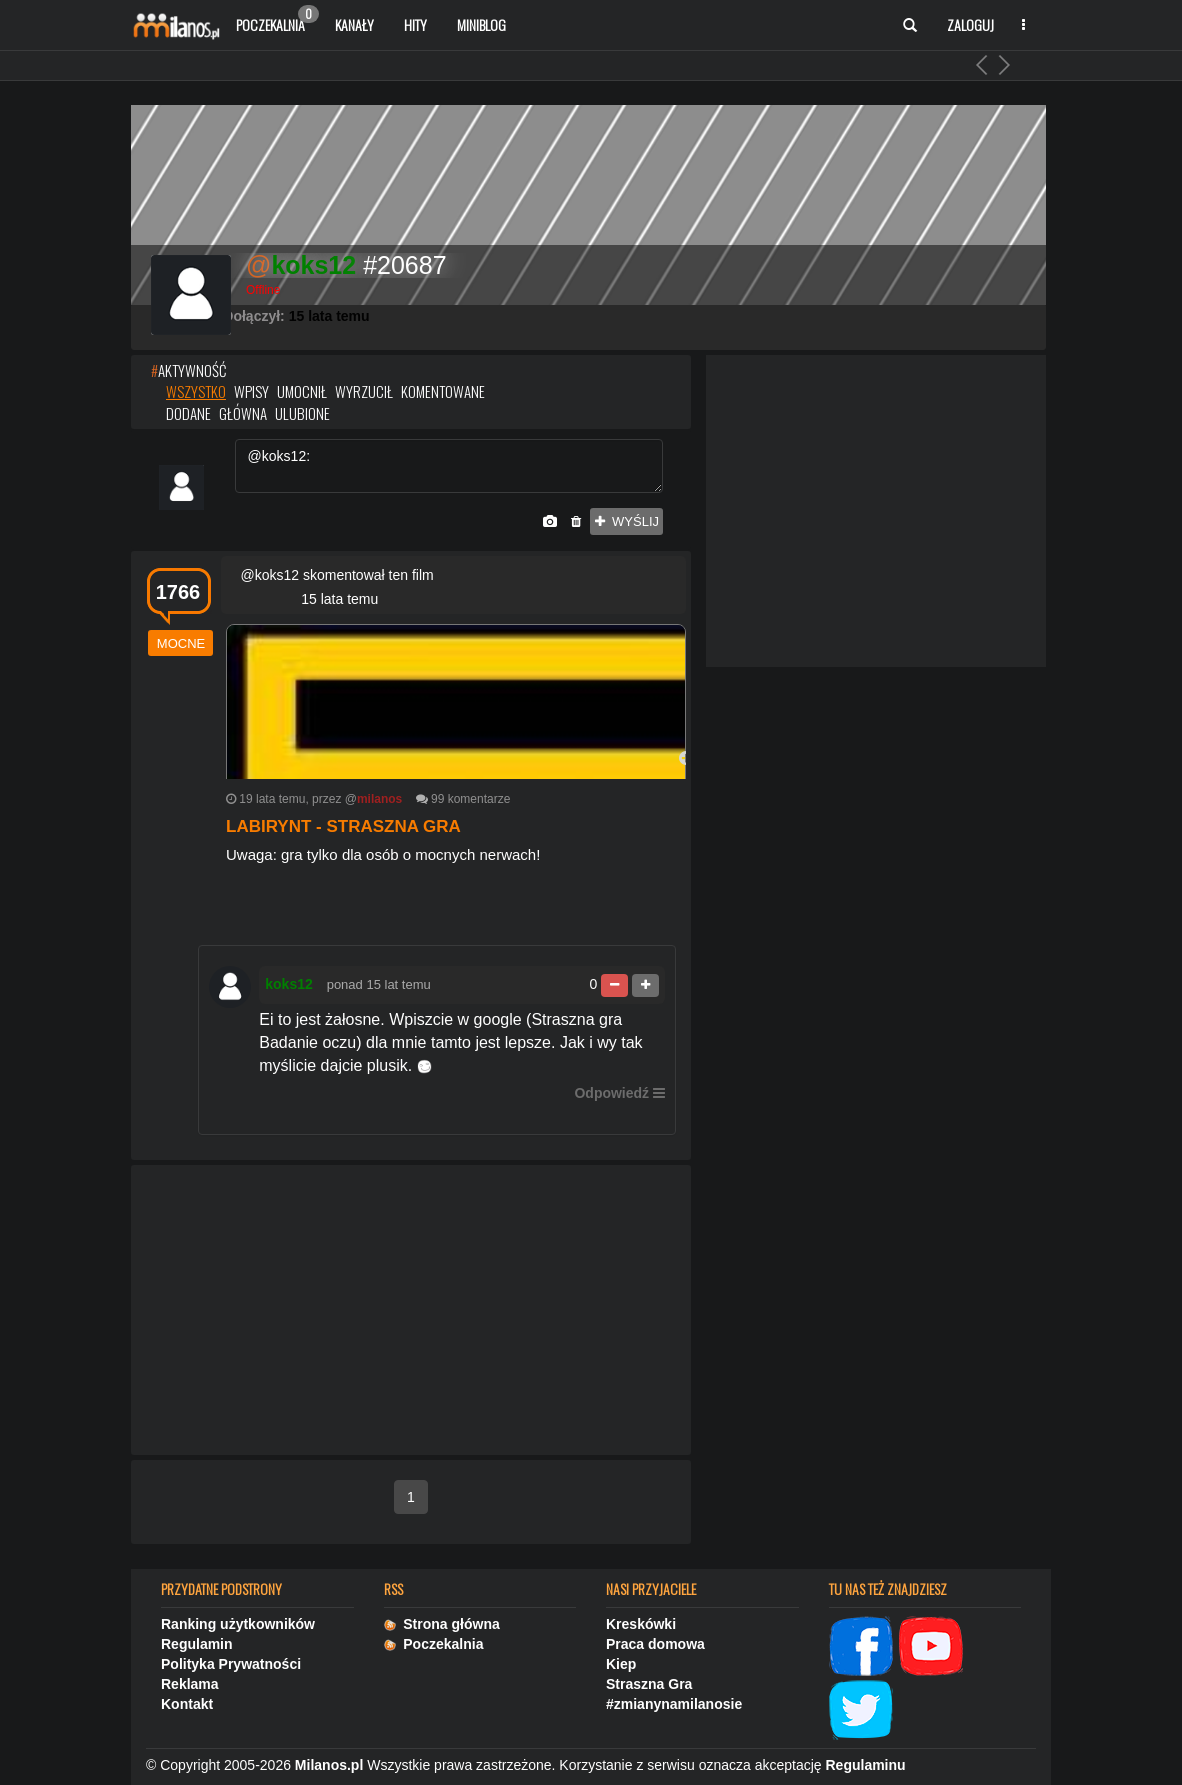  What do you see at coordinates (449, 466) in the screenshot?
I see `@koks12:` at bounding box center [449, 466].